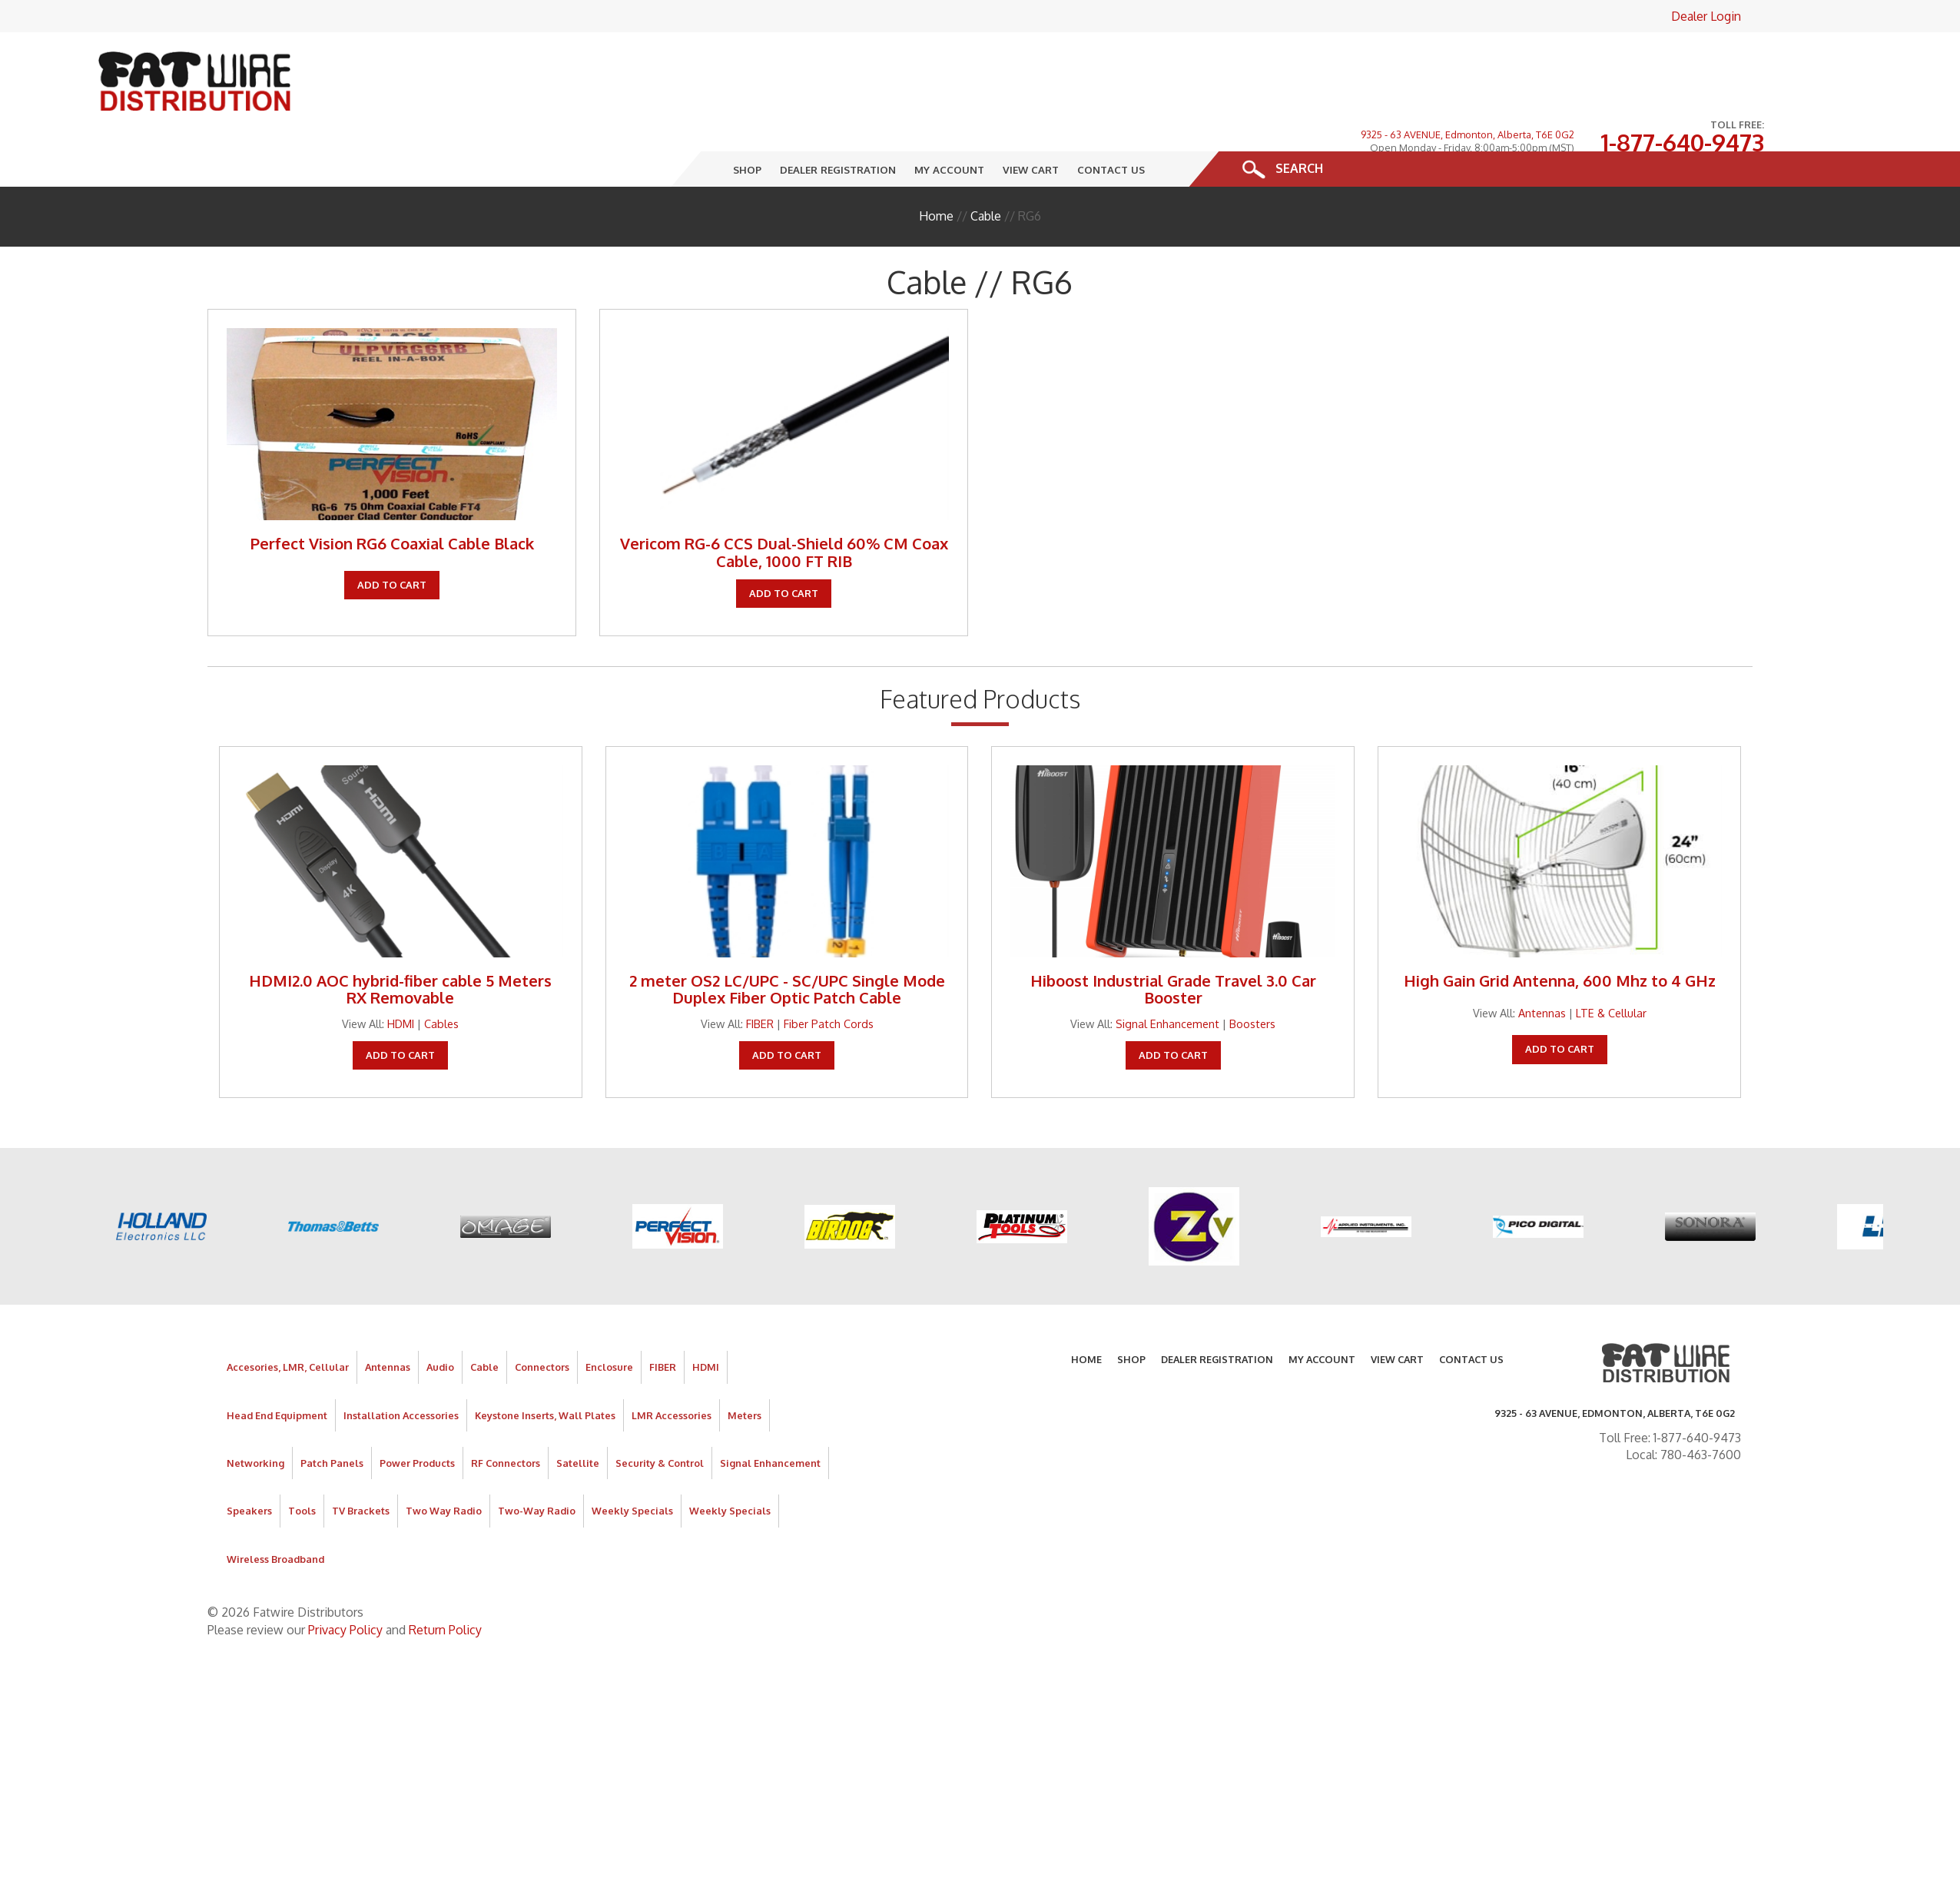 The width and height of the screenshot is (1960, 1891). What do you see at coordinates (536, 1462) in the screenshot?
I see `Two-Way Radio` at bounding box center [536, 1462].